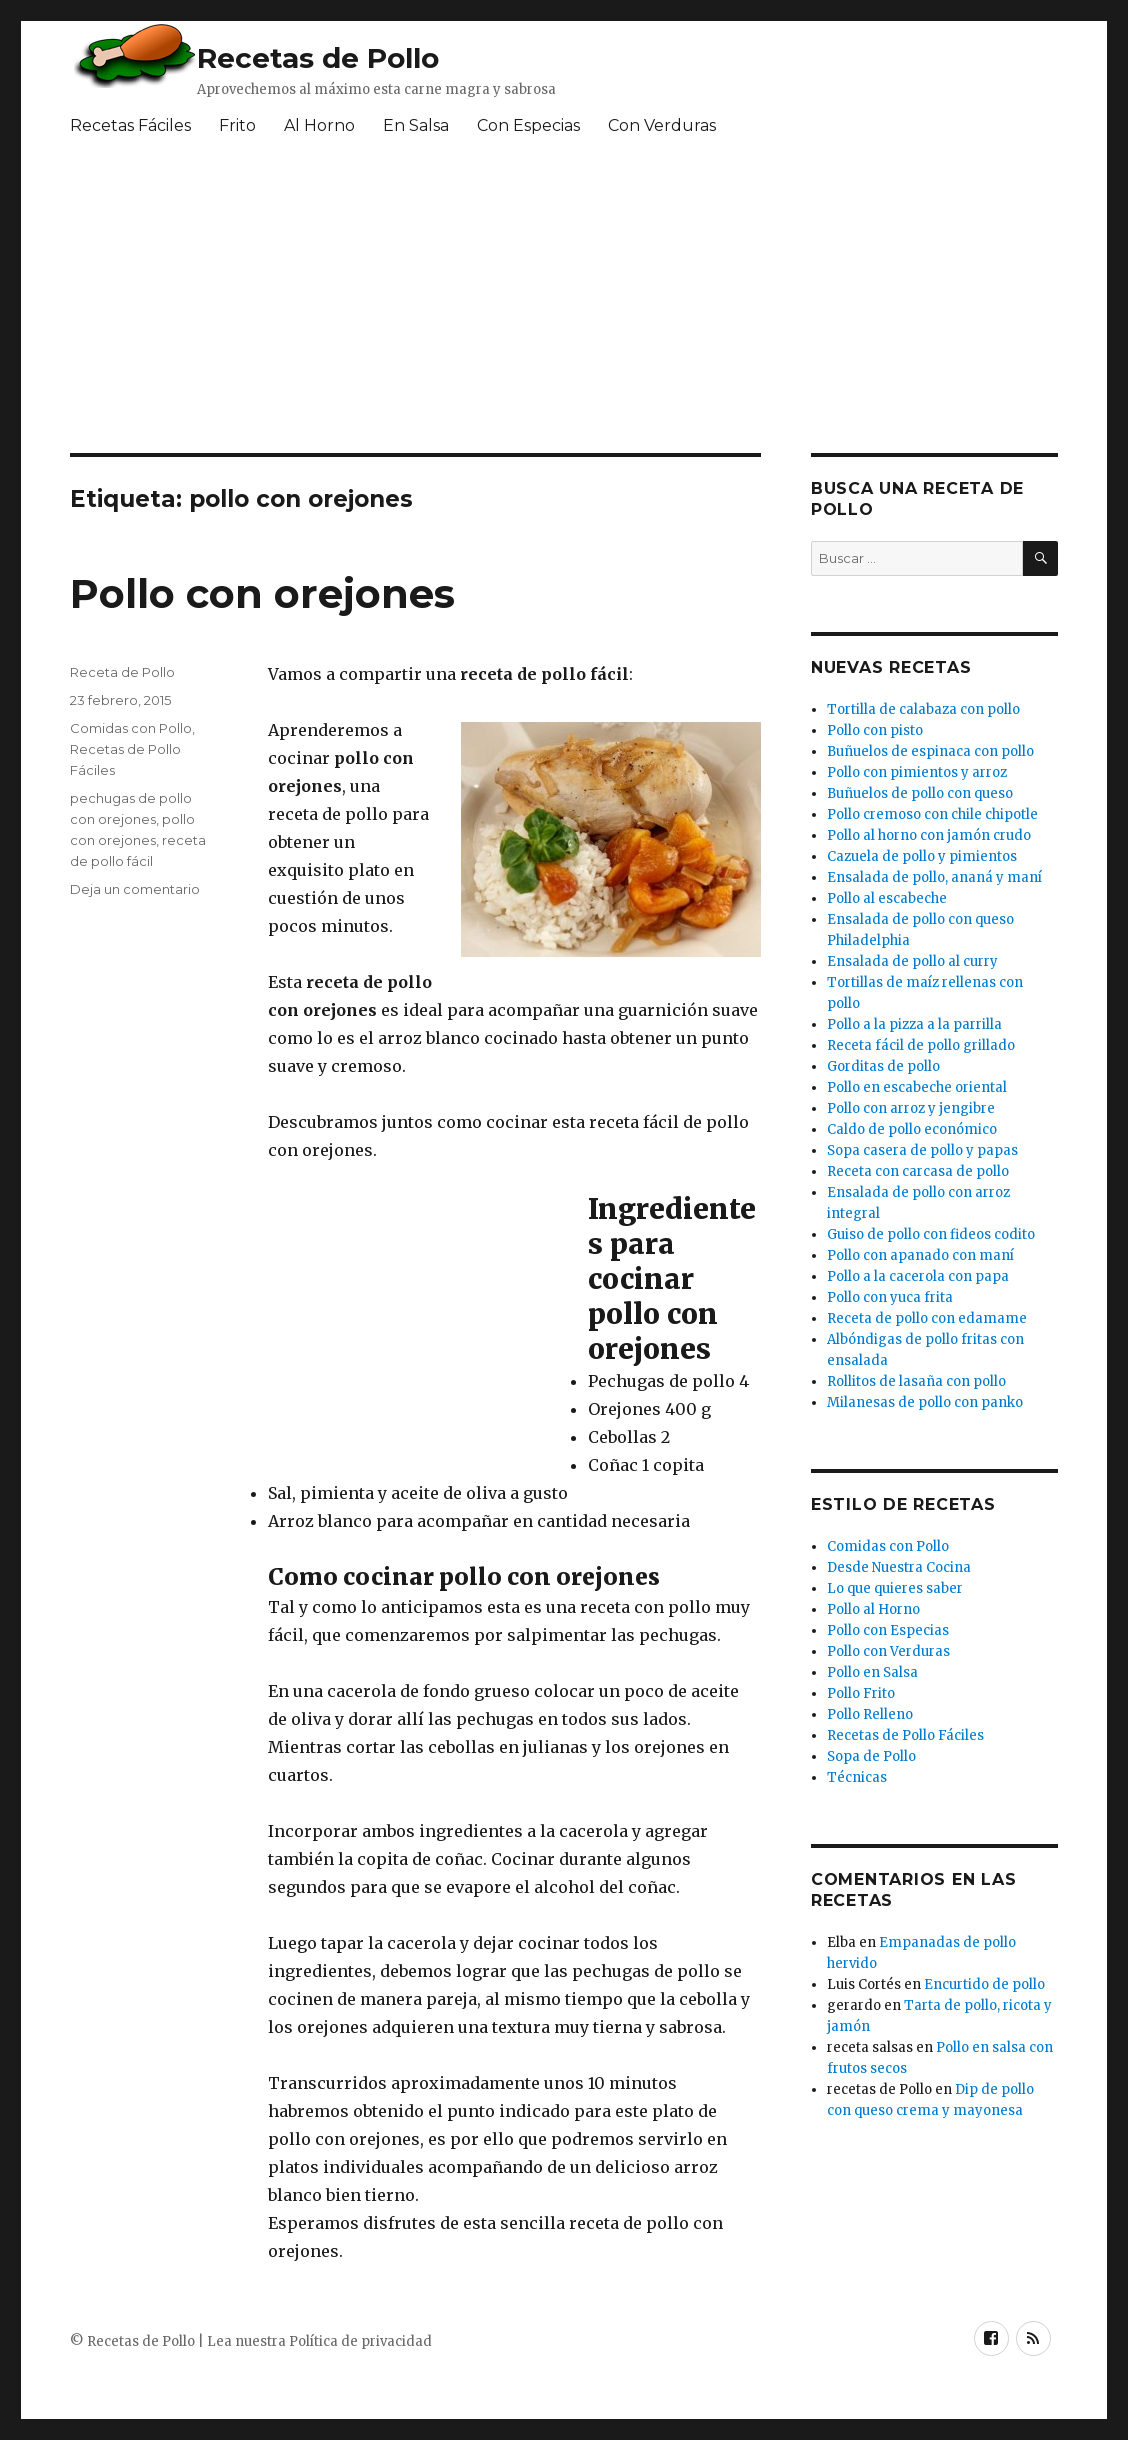  What do you see at coordinates (887, 898) in the screenshot?
I see `Pollo al escabeche` at bounding box center [887, 898].